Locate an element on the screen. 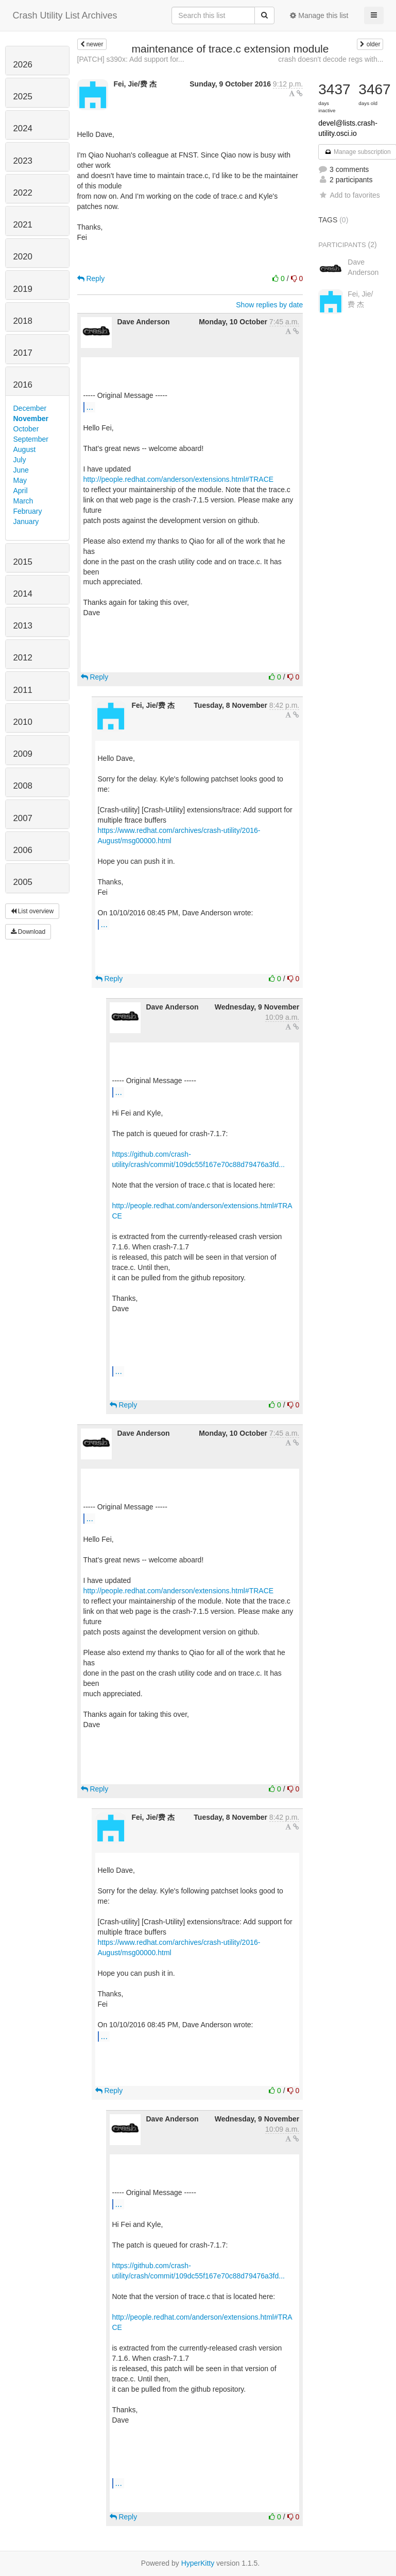  2006 is located at coordinates (22, 850).